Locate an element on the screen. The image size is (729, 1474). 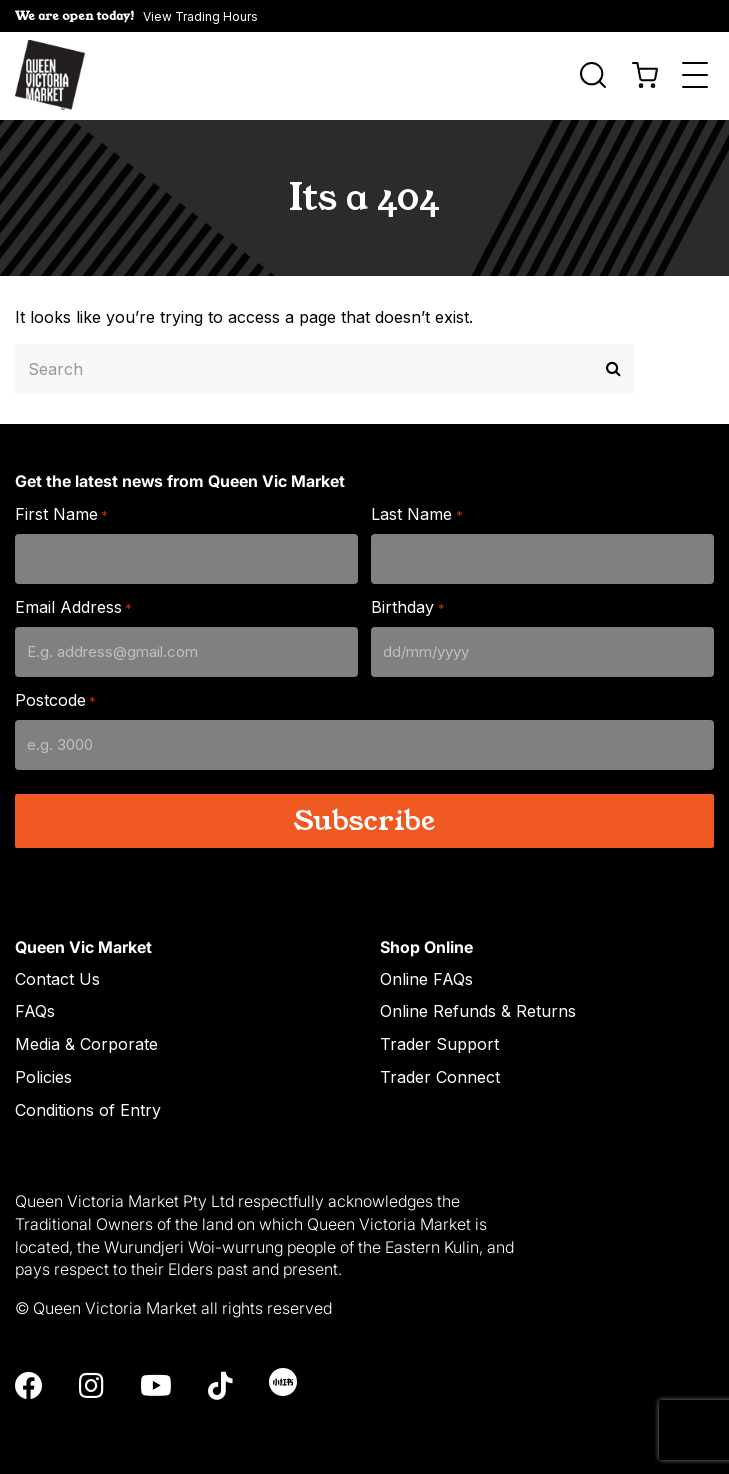
Trader Support is located at coordinates (439, 1042).